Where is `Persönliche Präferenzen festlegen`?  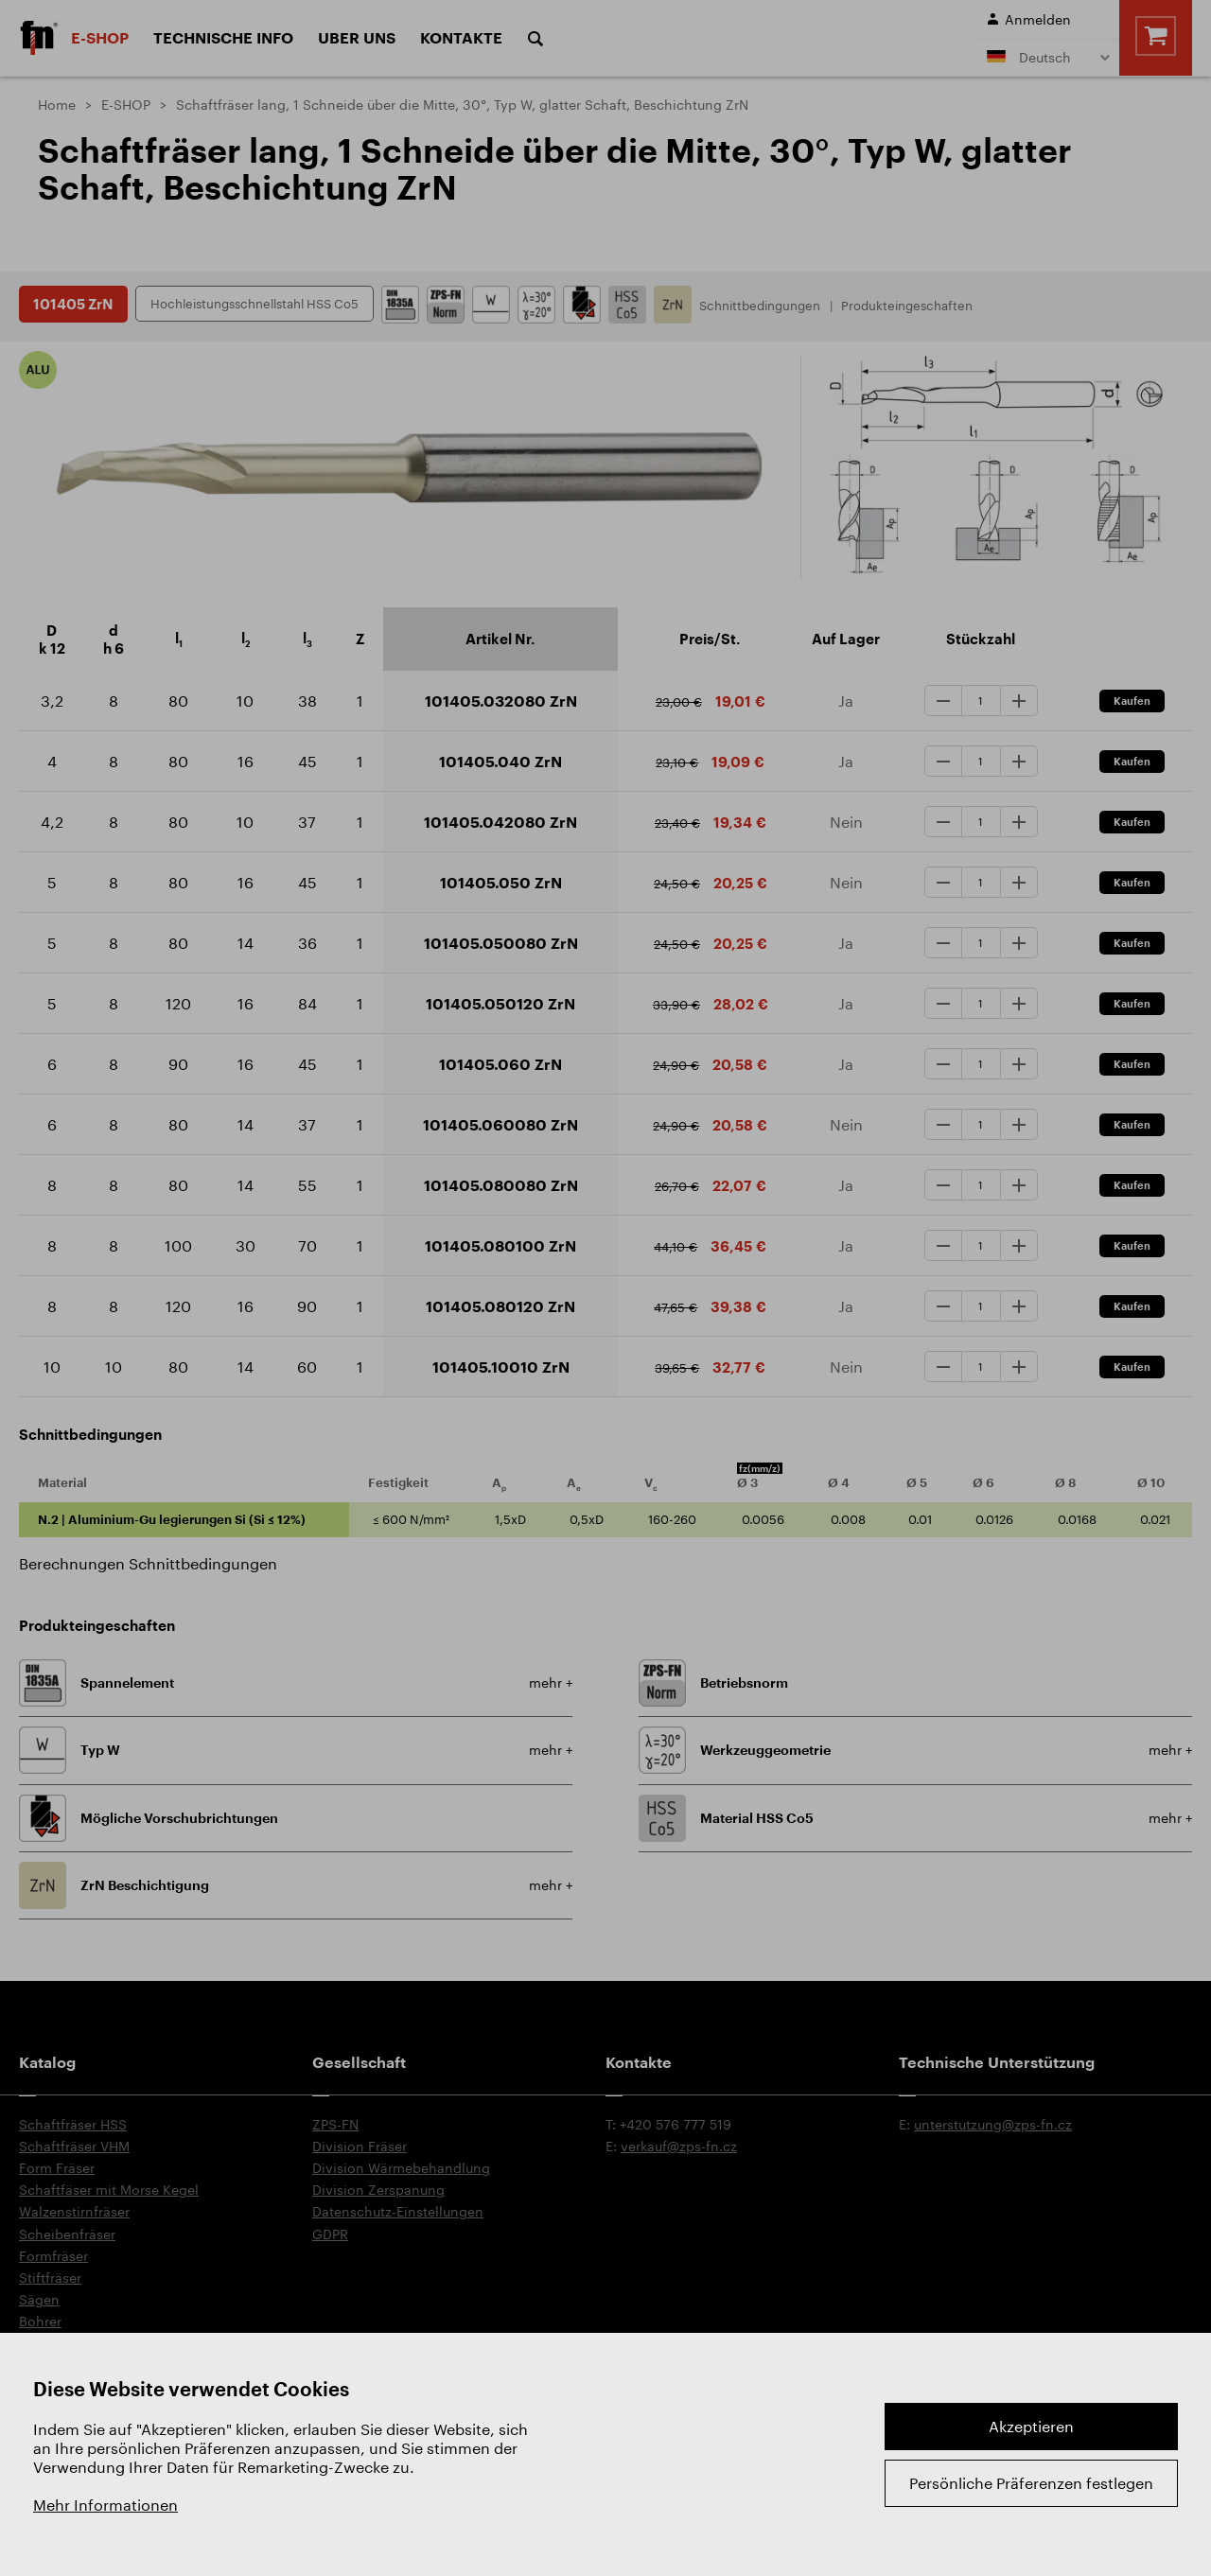
Persönliche Präferenzen festlegen is located at coordinates (1031, 2483).